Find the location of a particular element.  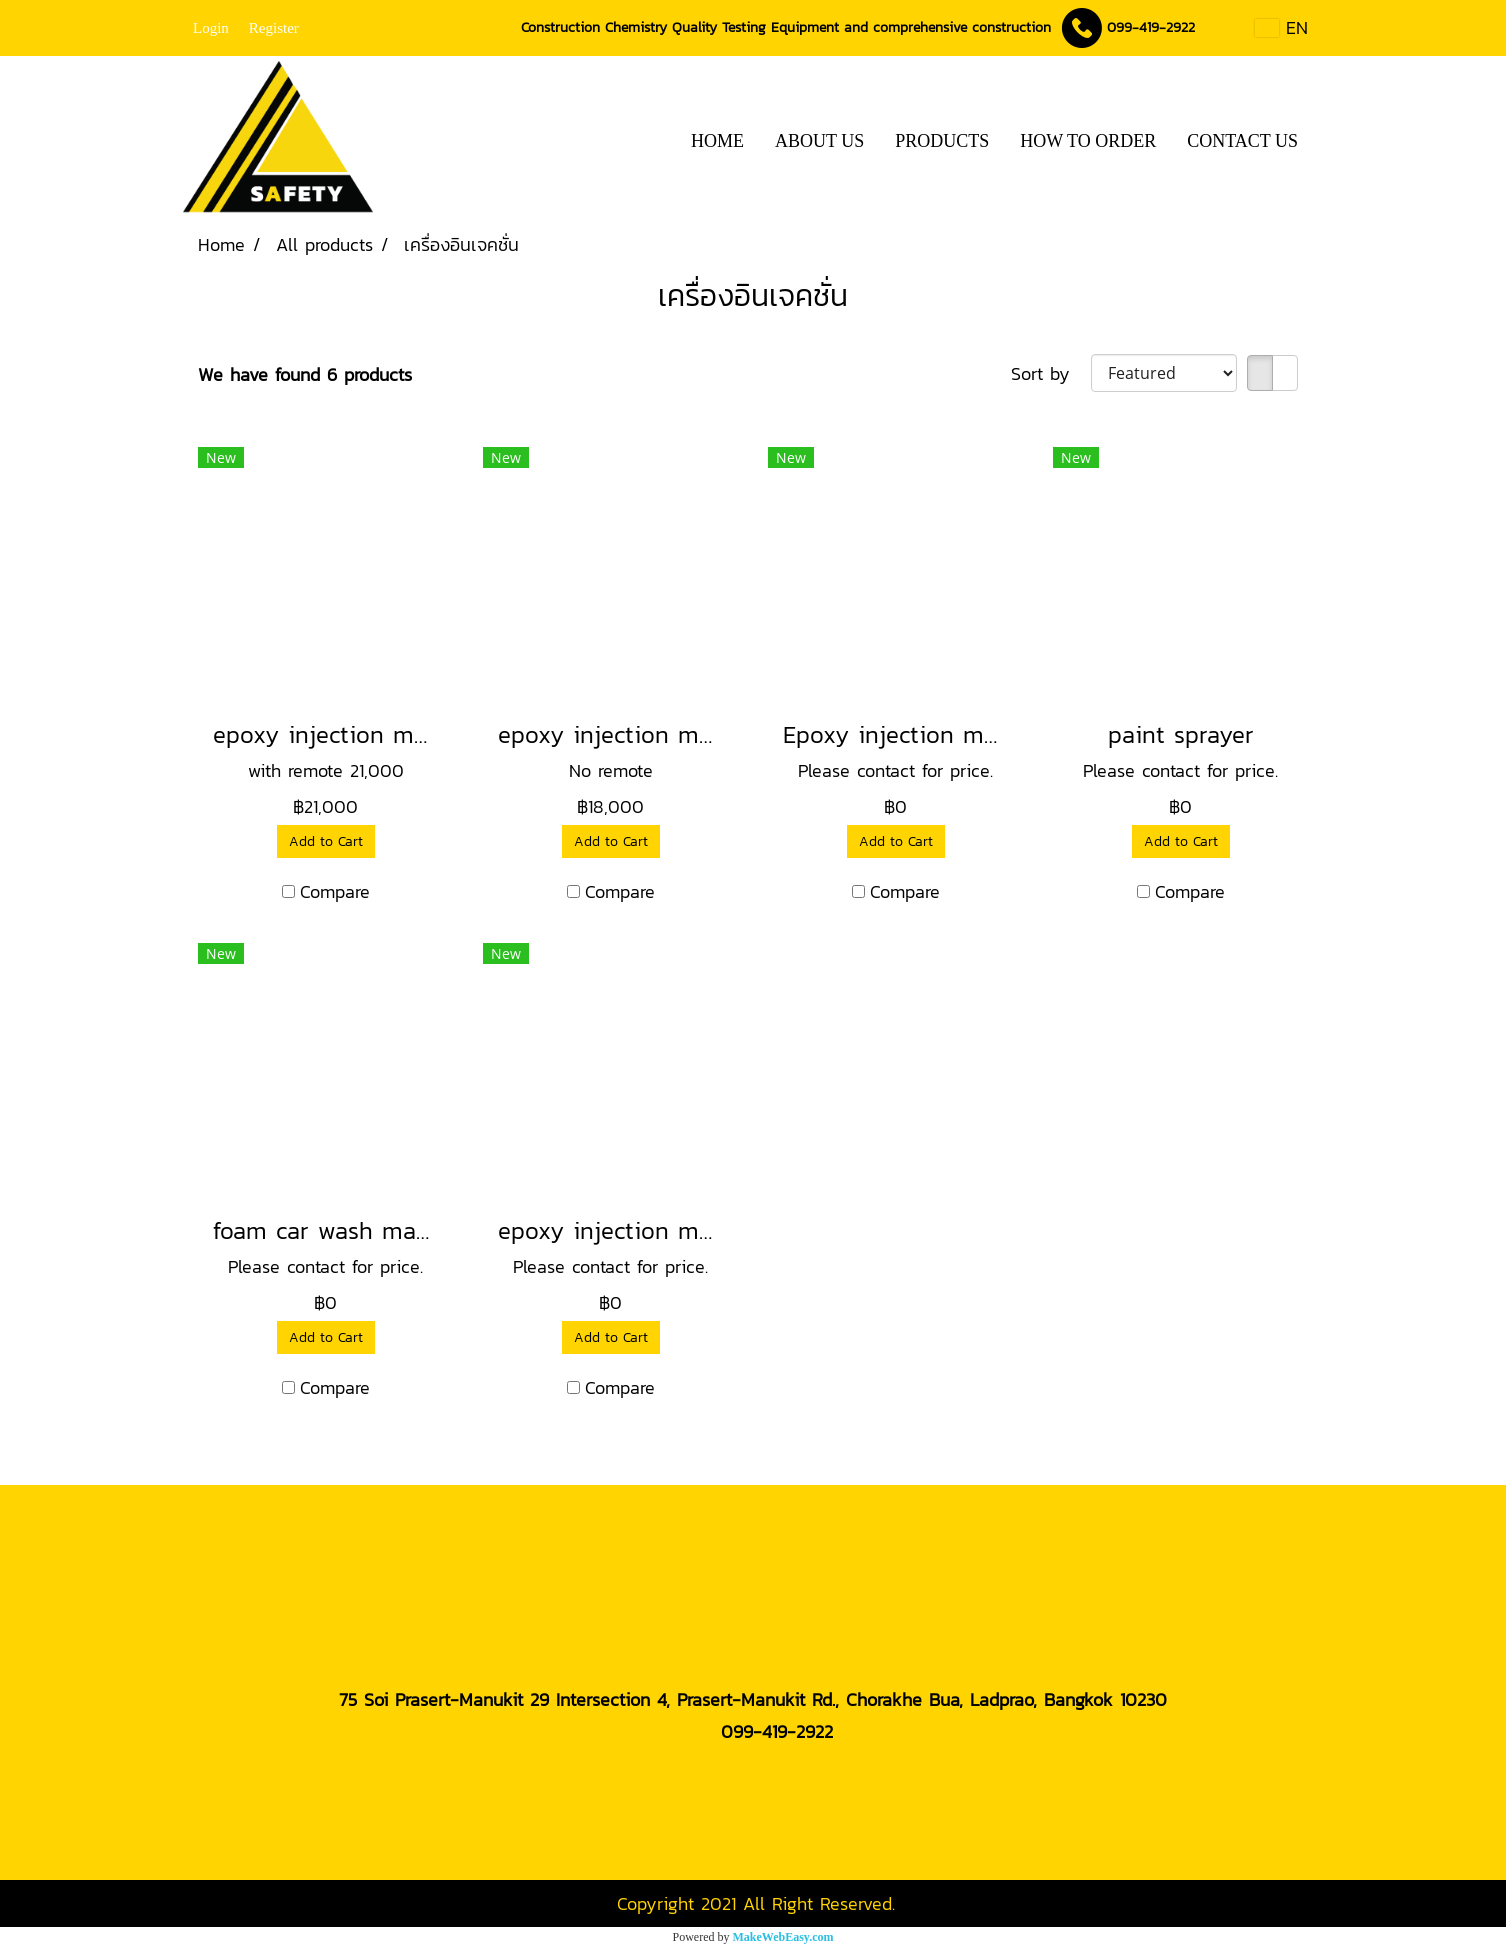

HOW TO ORDER is located at coordinates (1088, 141).